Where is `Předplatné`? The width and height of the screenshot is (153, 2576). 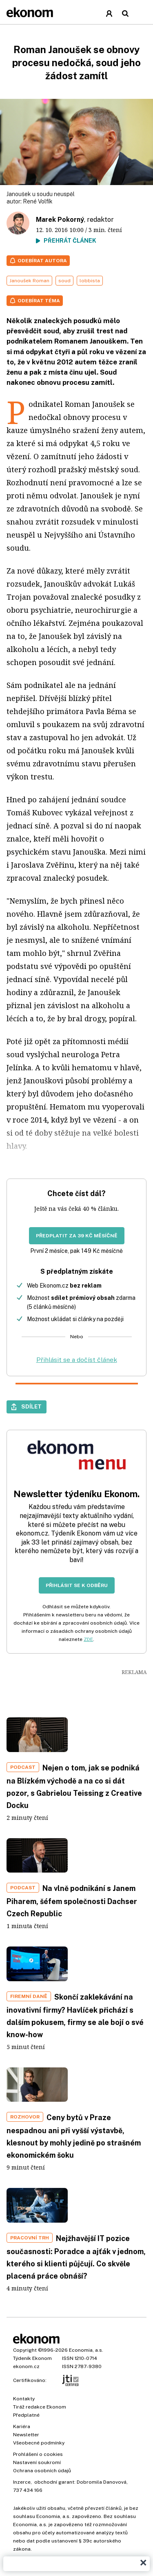 Předplatné is located at coordinates (26, 2415).